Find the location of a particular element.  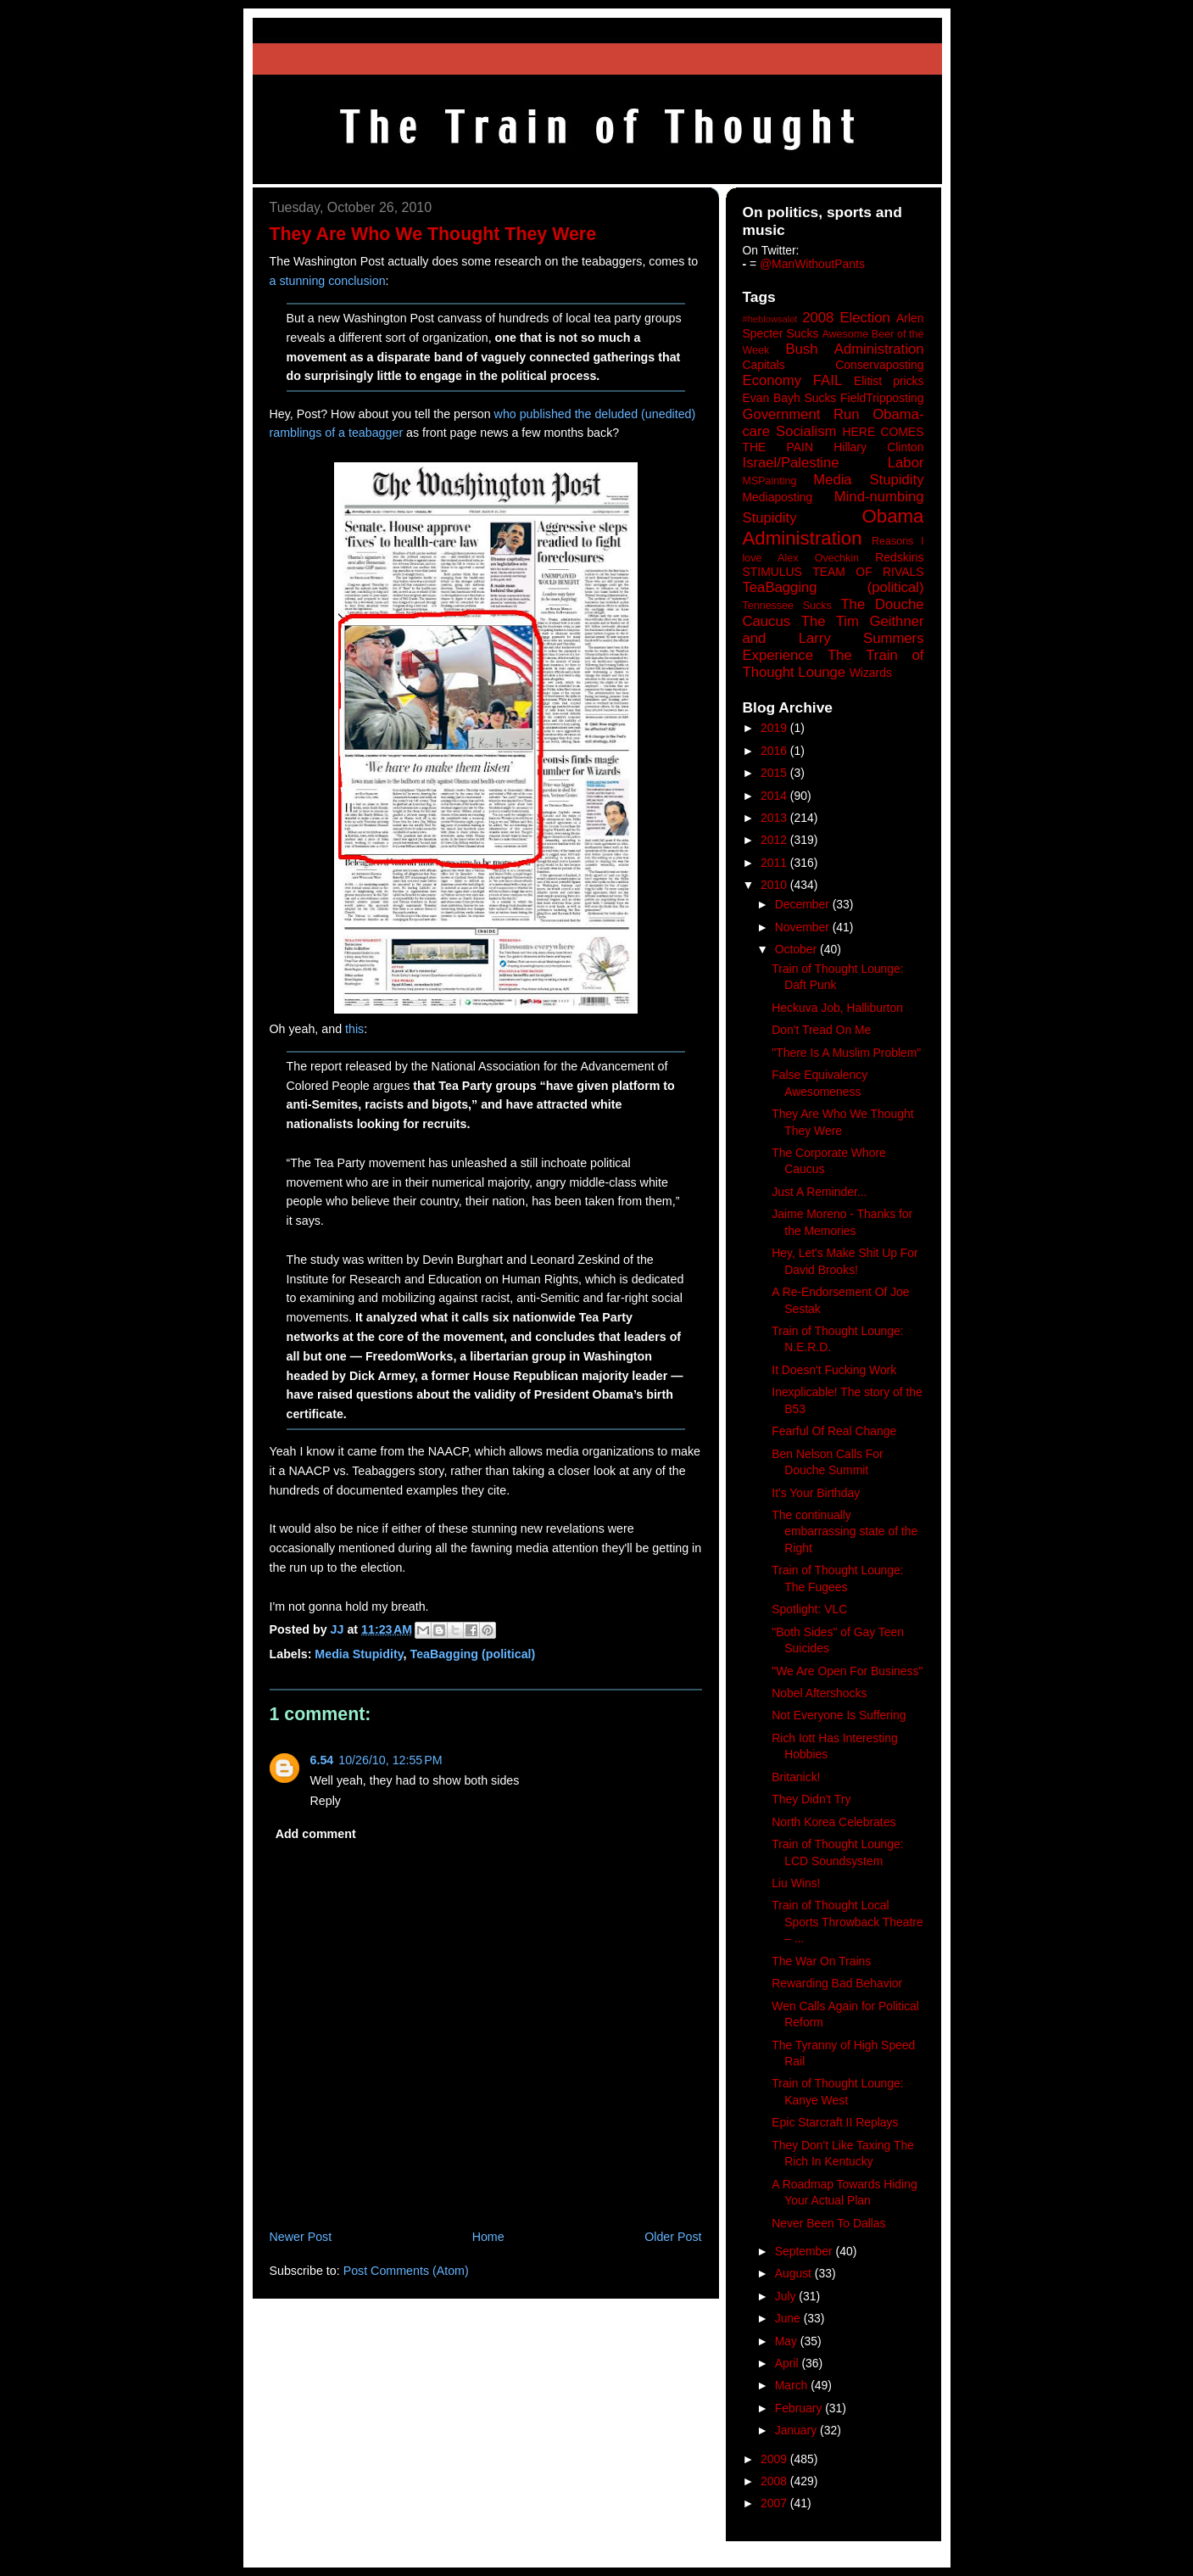

2012 is located at coordinates (775, 840).